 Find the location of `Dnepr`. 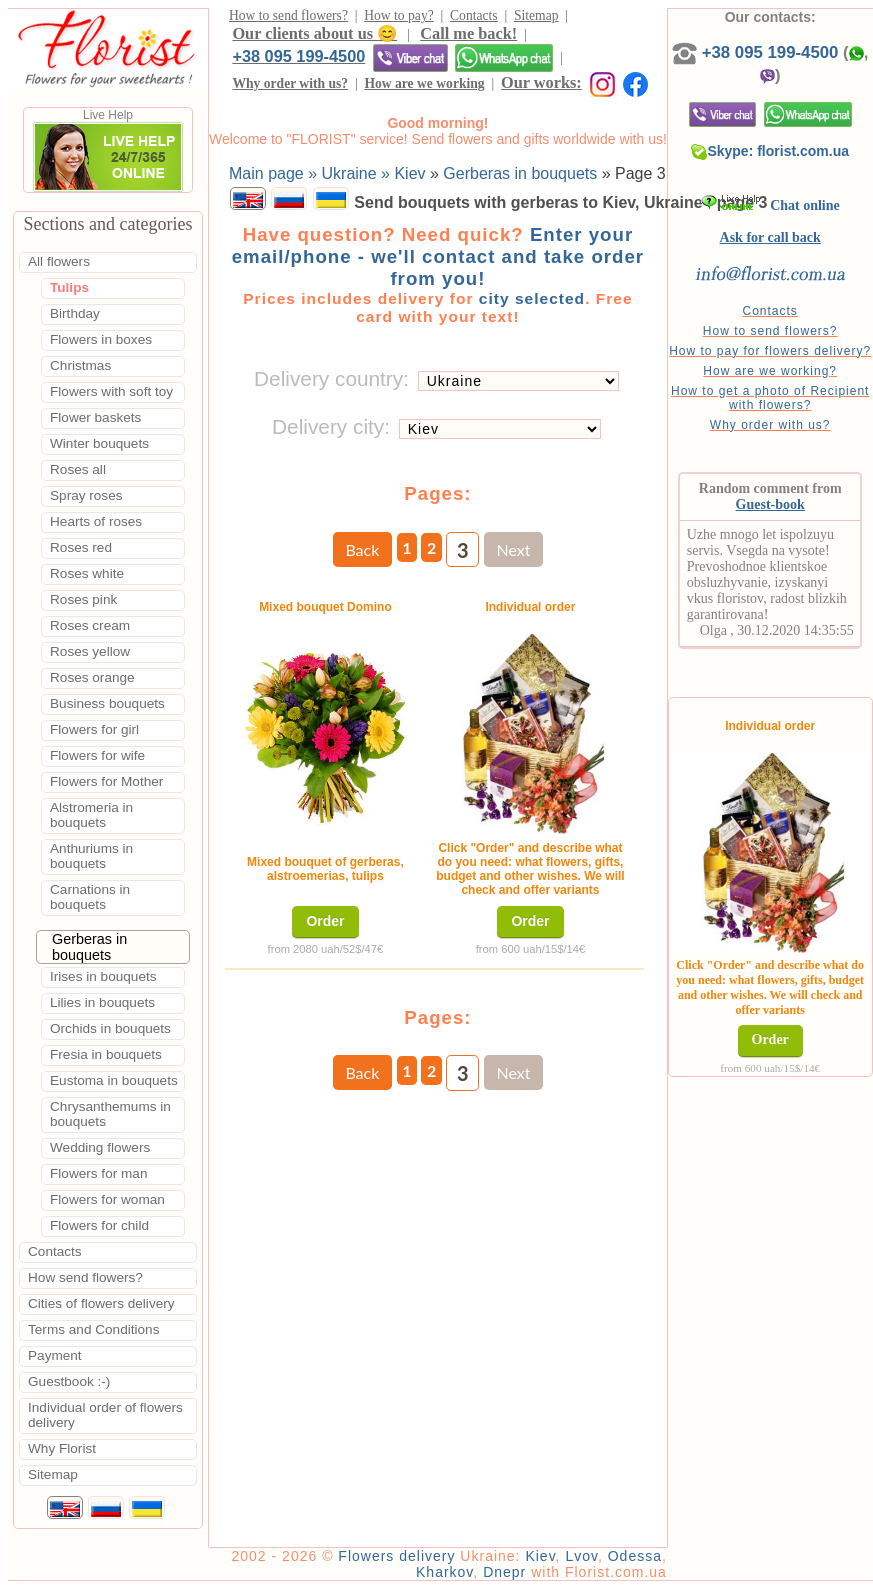

Dnepr is located at coordinates (504, 1572).